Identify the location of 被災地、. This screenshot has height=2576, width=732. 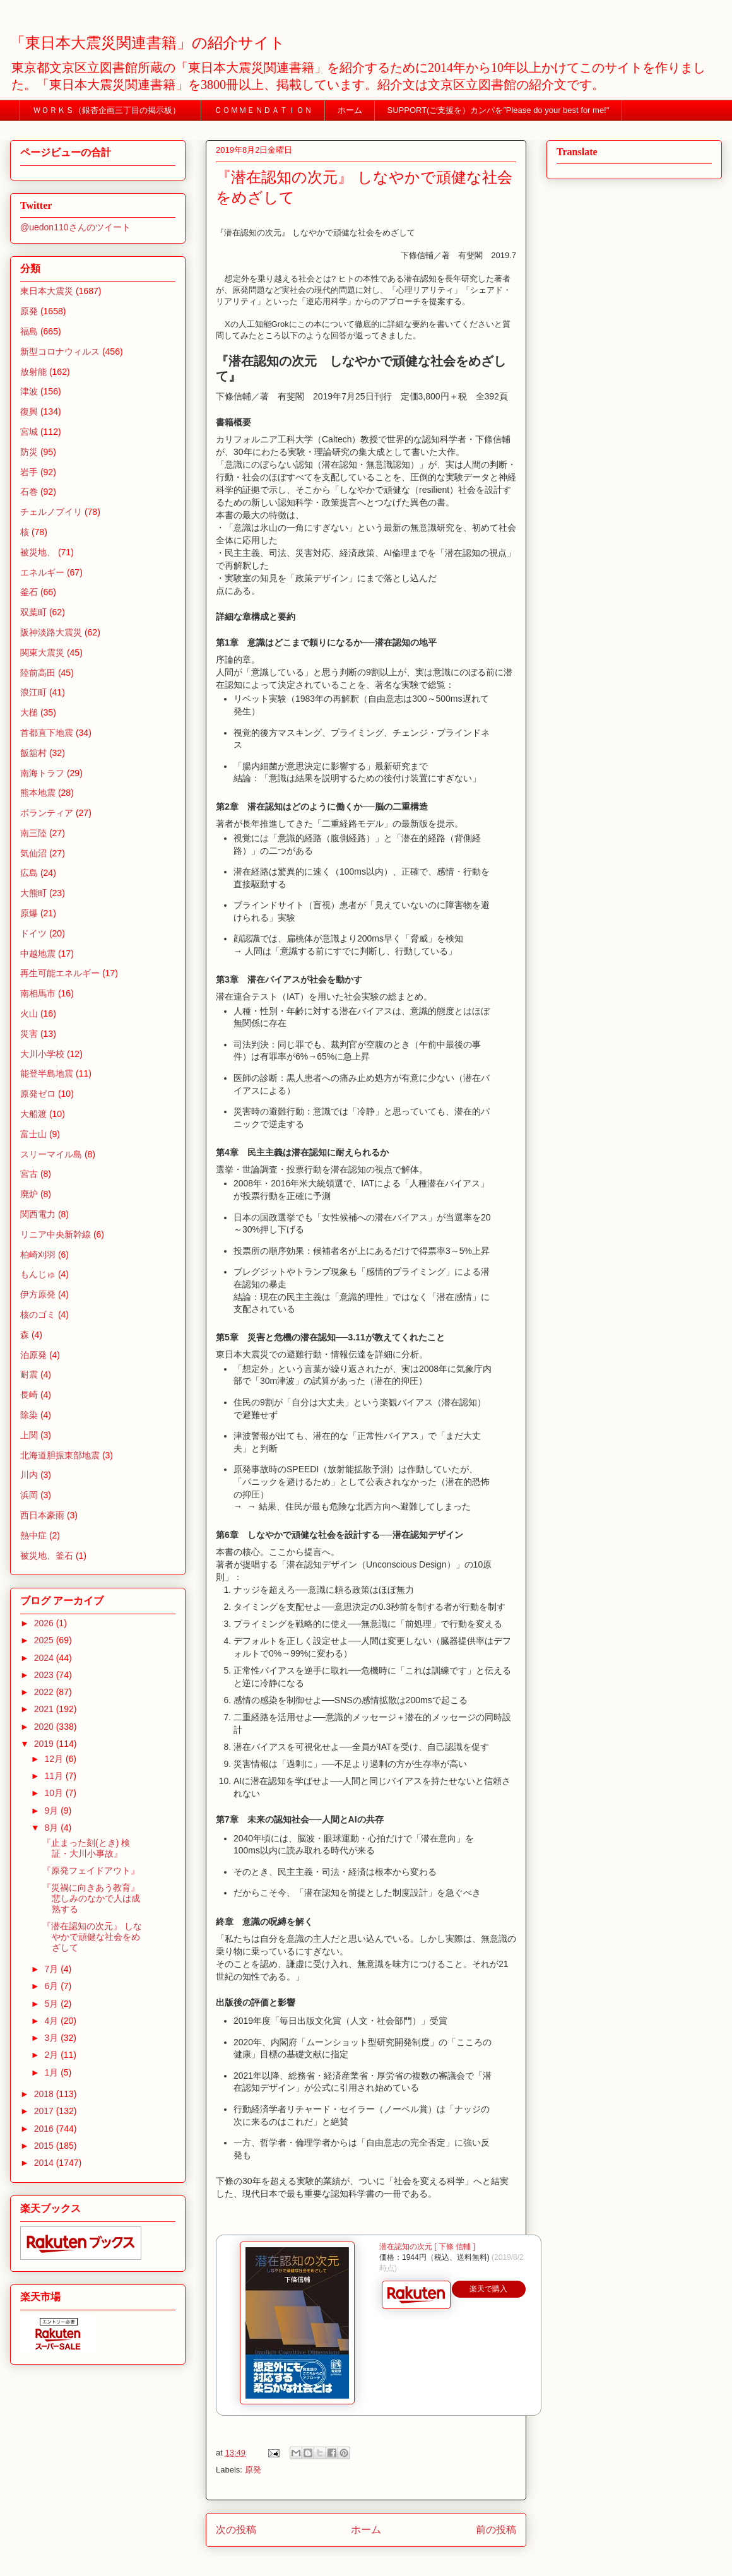
(38, 552).